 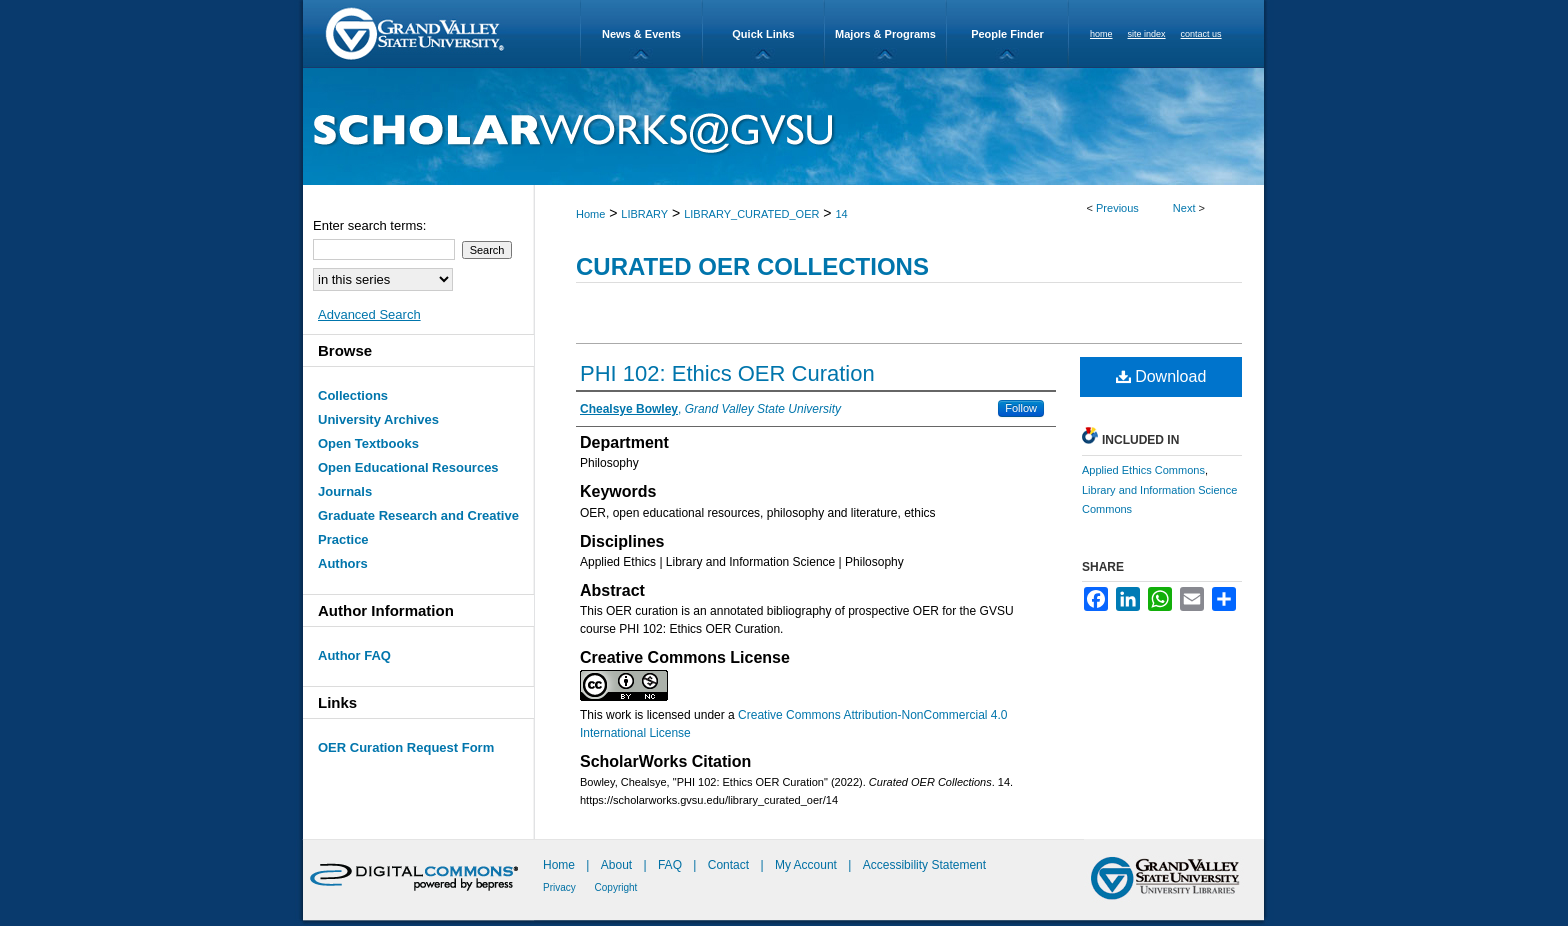 What do you see at coordinates (763, 34) in the screenshot?
I see `Quick Links` at bounding box center [763, 34].